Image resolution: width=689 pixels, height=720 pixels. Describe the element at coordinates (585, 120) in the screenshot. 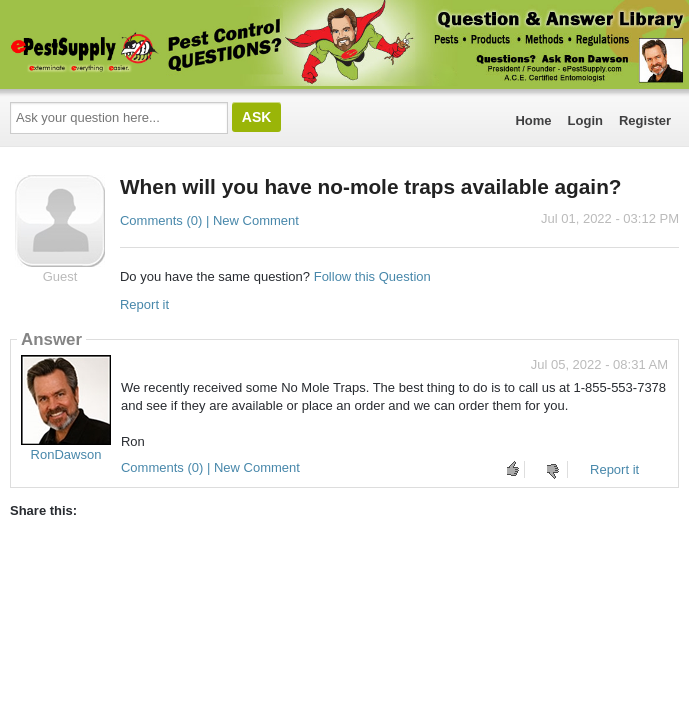

I see `Login` at that location.